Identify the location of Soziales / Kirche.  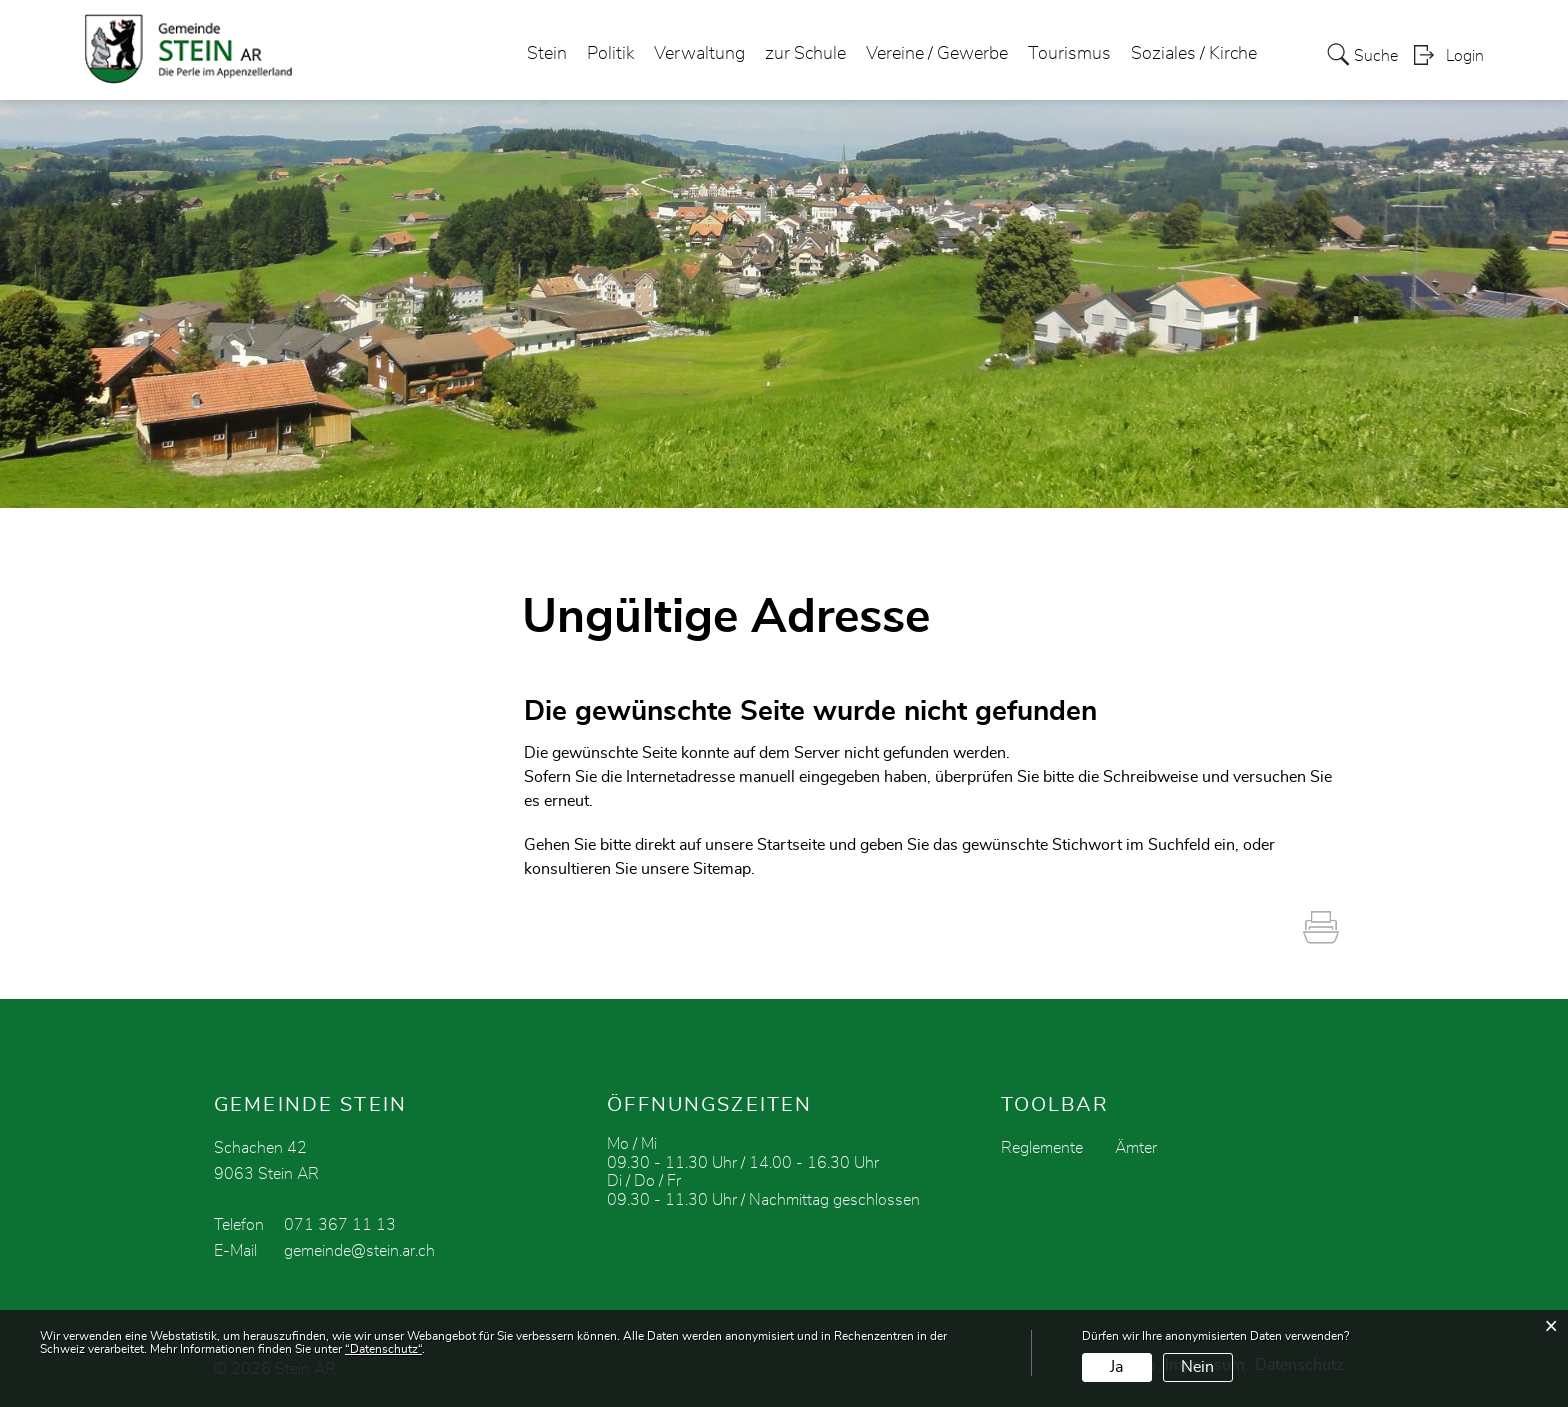
(1194, 54).